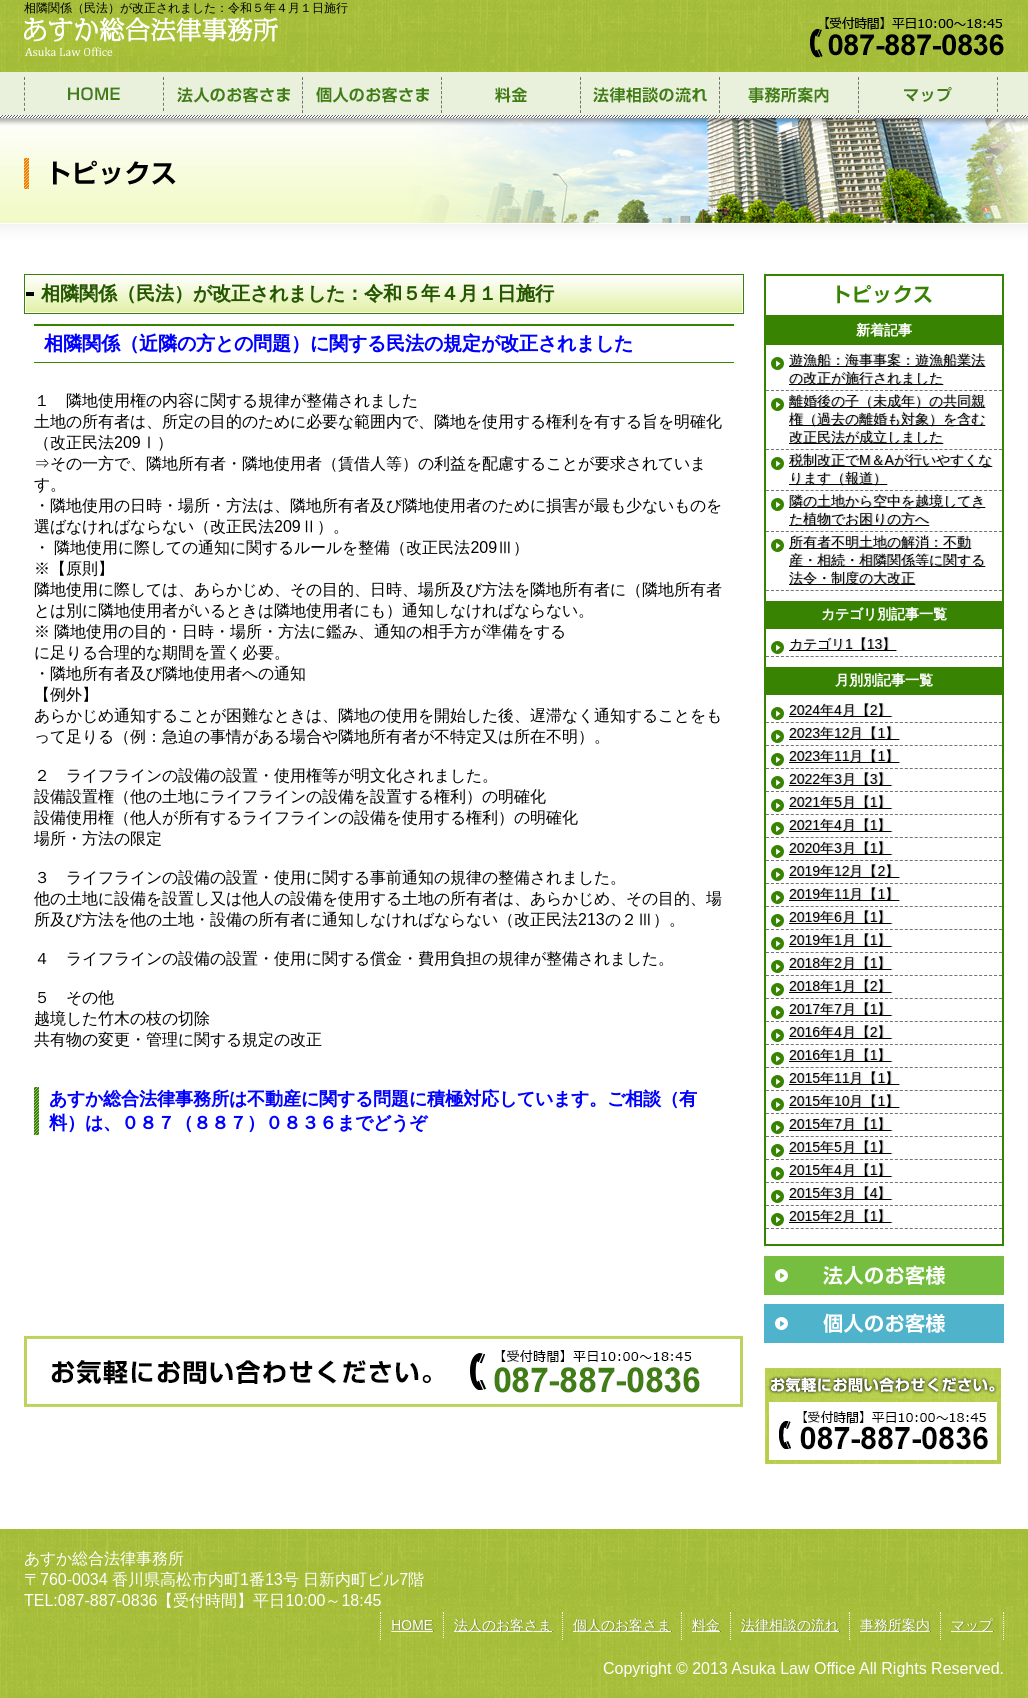 The image size is (1028, 1698). I want to click on 2017年7月【1】, so click(840, 1009).